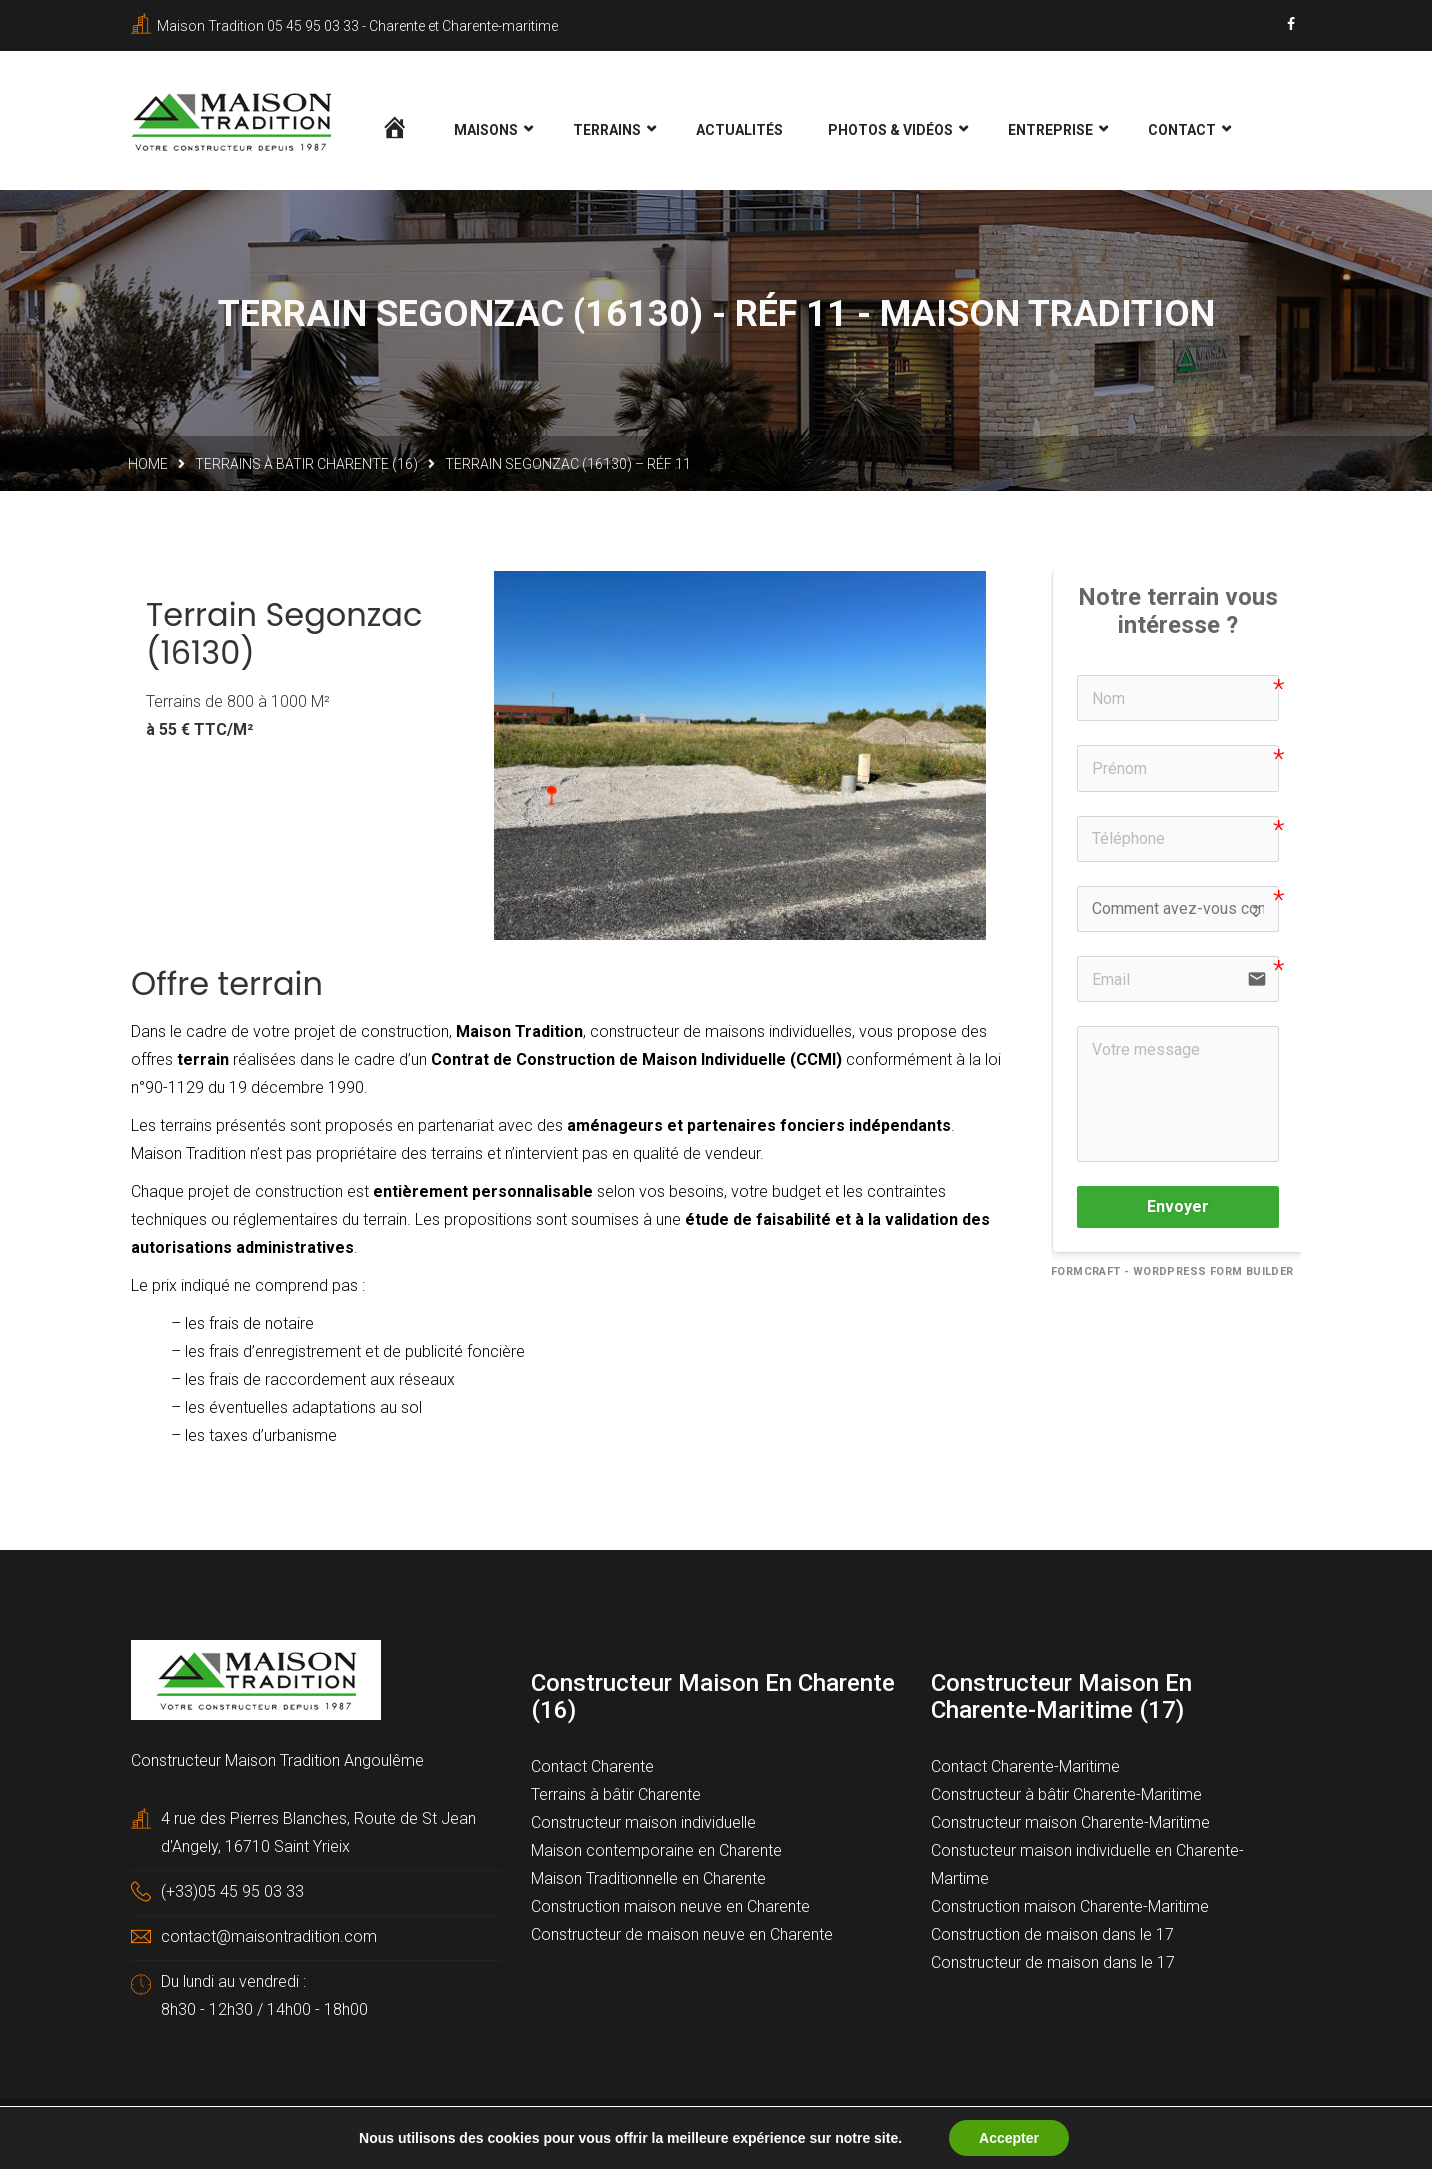  I want to click on Contact, so click(1182, 130).